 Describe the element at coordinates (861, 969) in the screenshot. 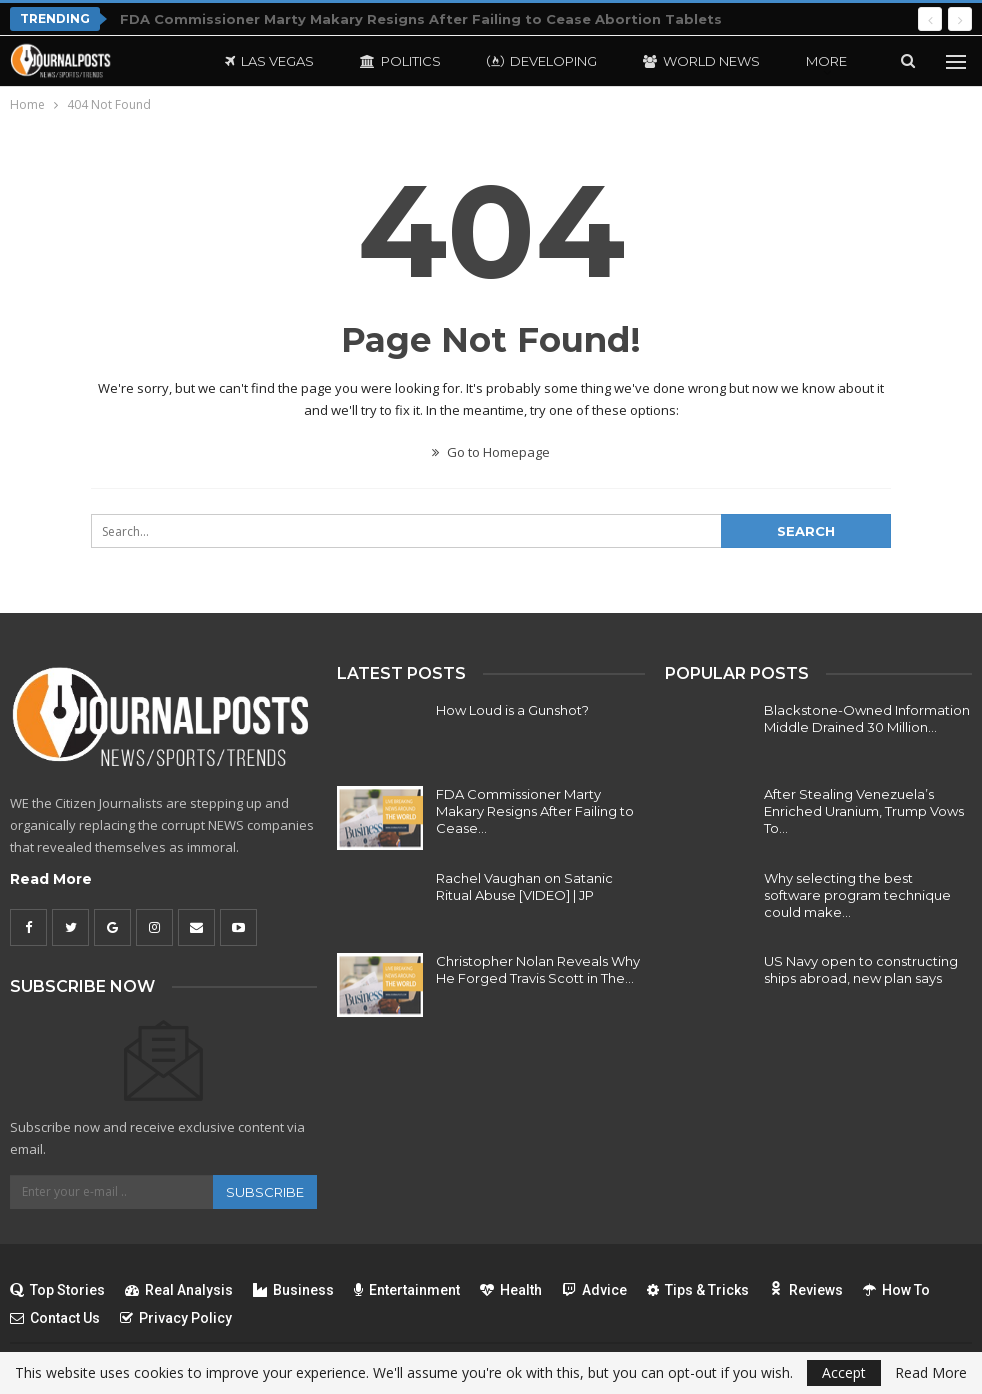

I see `US Navy open to constructing ships abroad, new plan says` at that location.